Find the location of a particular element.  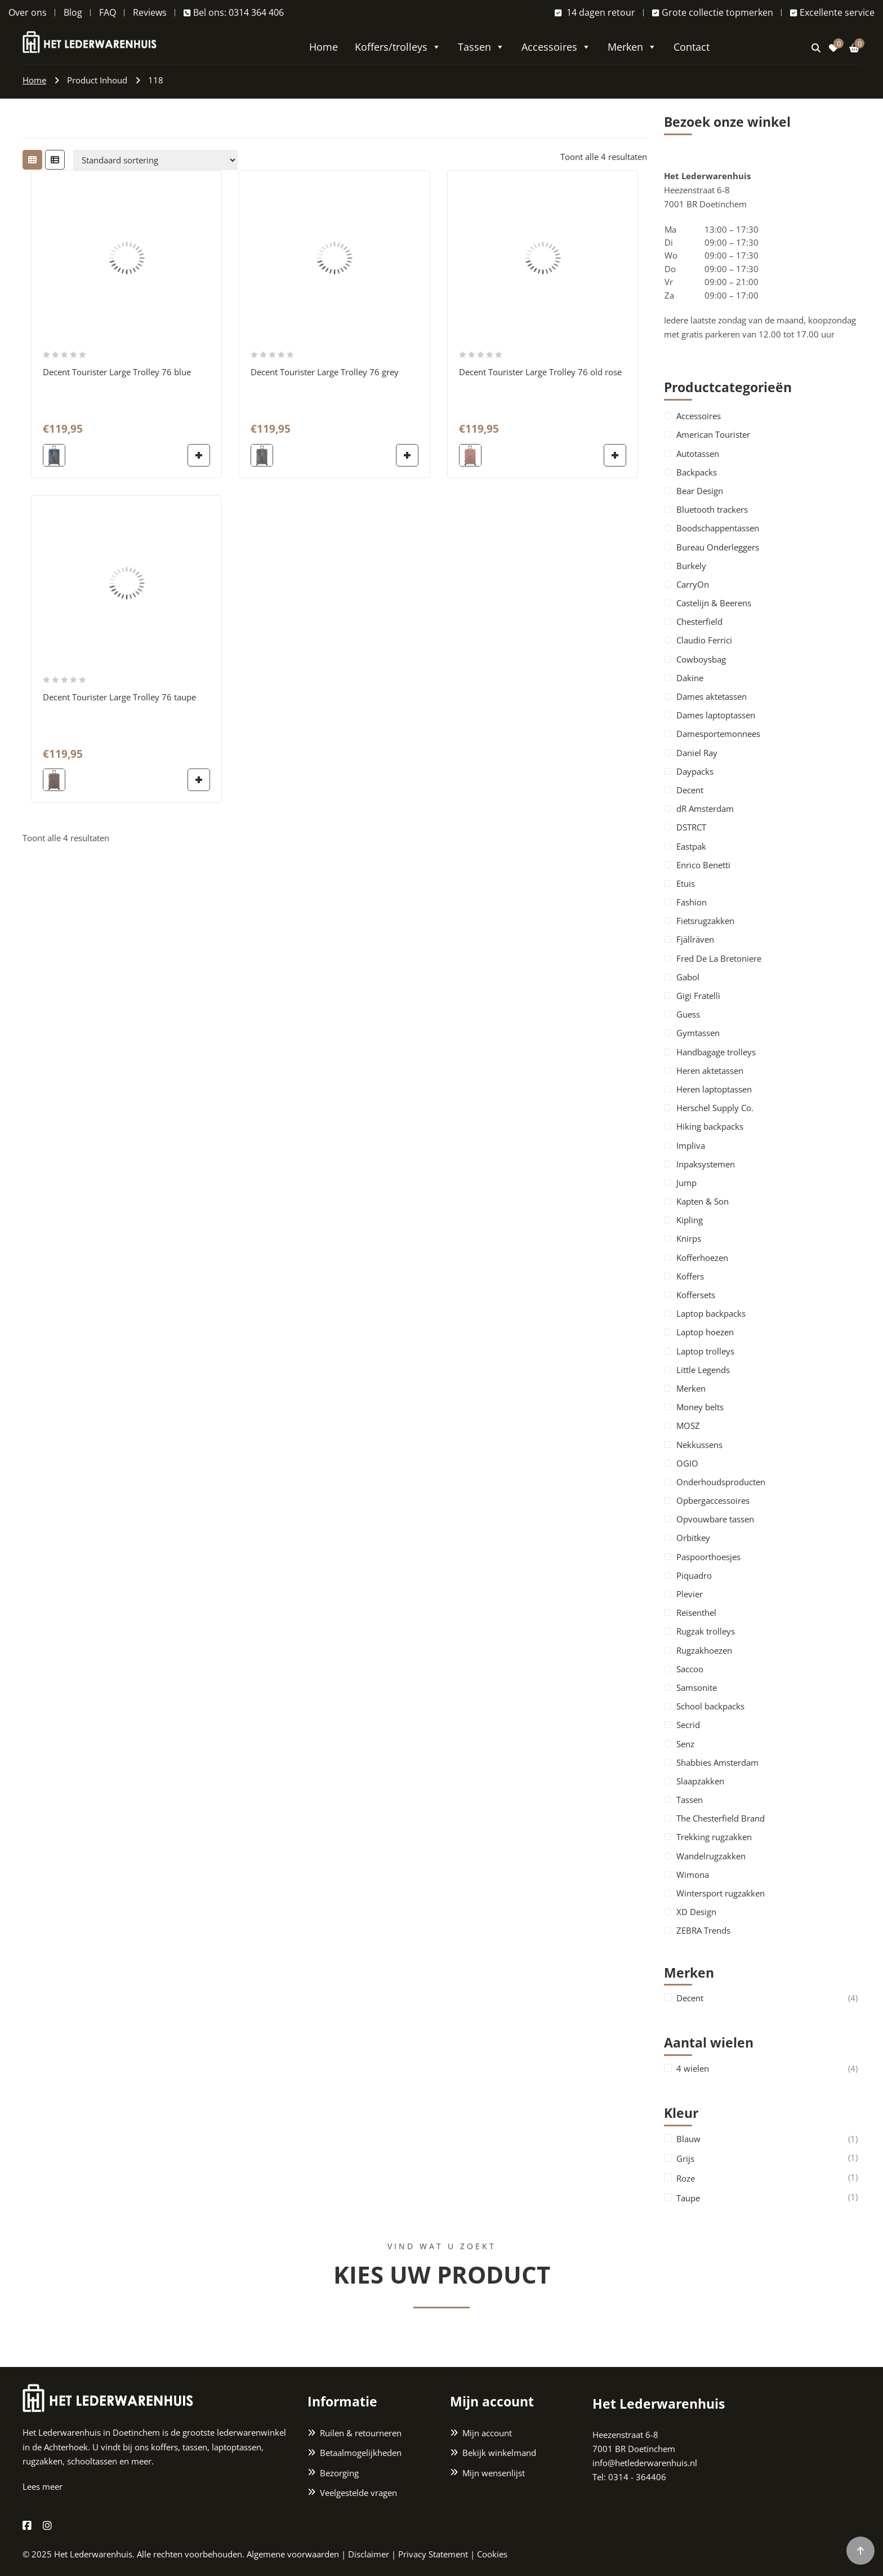

Over ons is located at coordinates (27, 12).